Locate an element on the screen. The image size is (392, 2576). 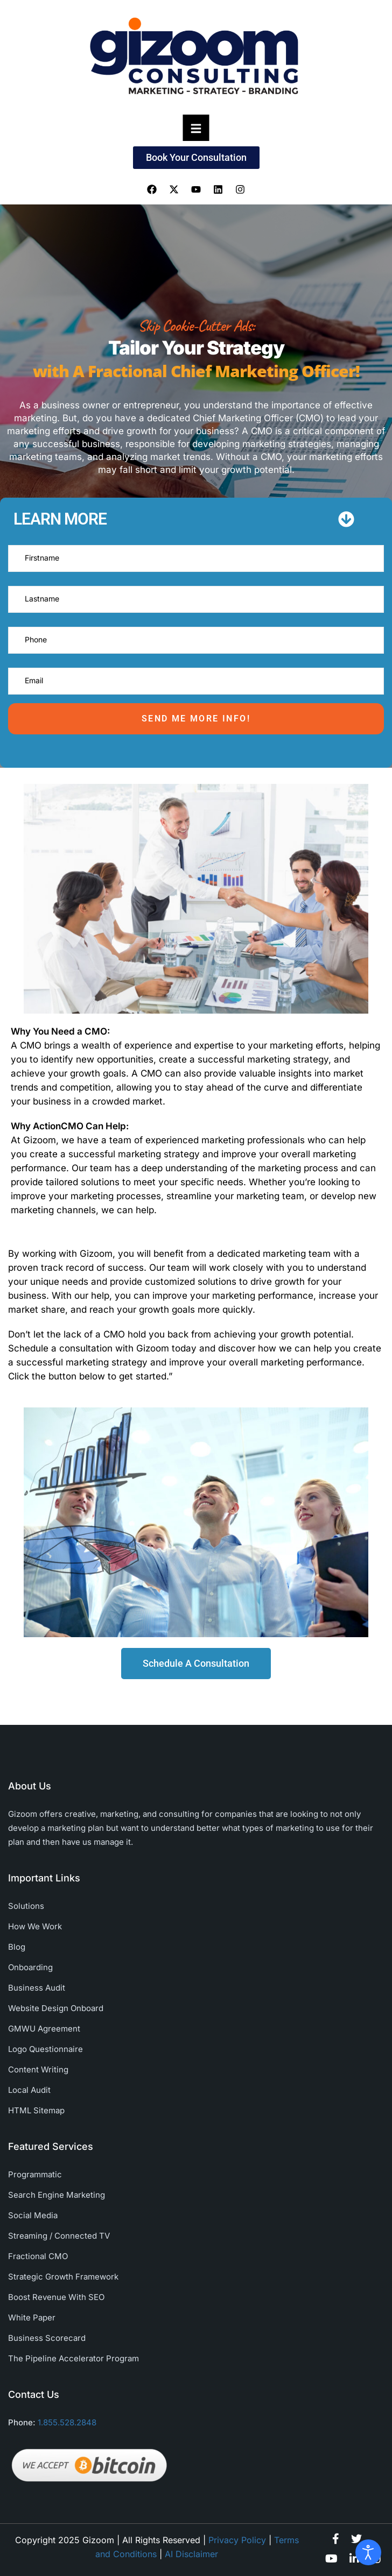
Onboarding is located at coordinates (30, 1967).